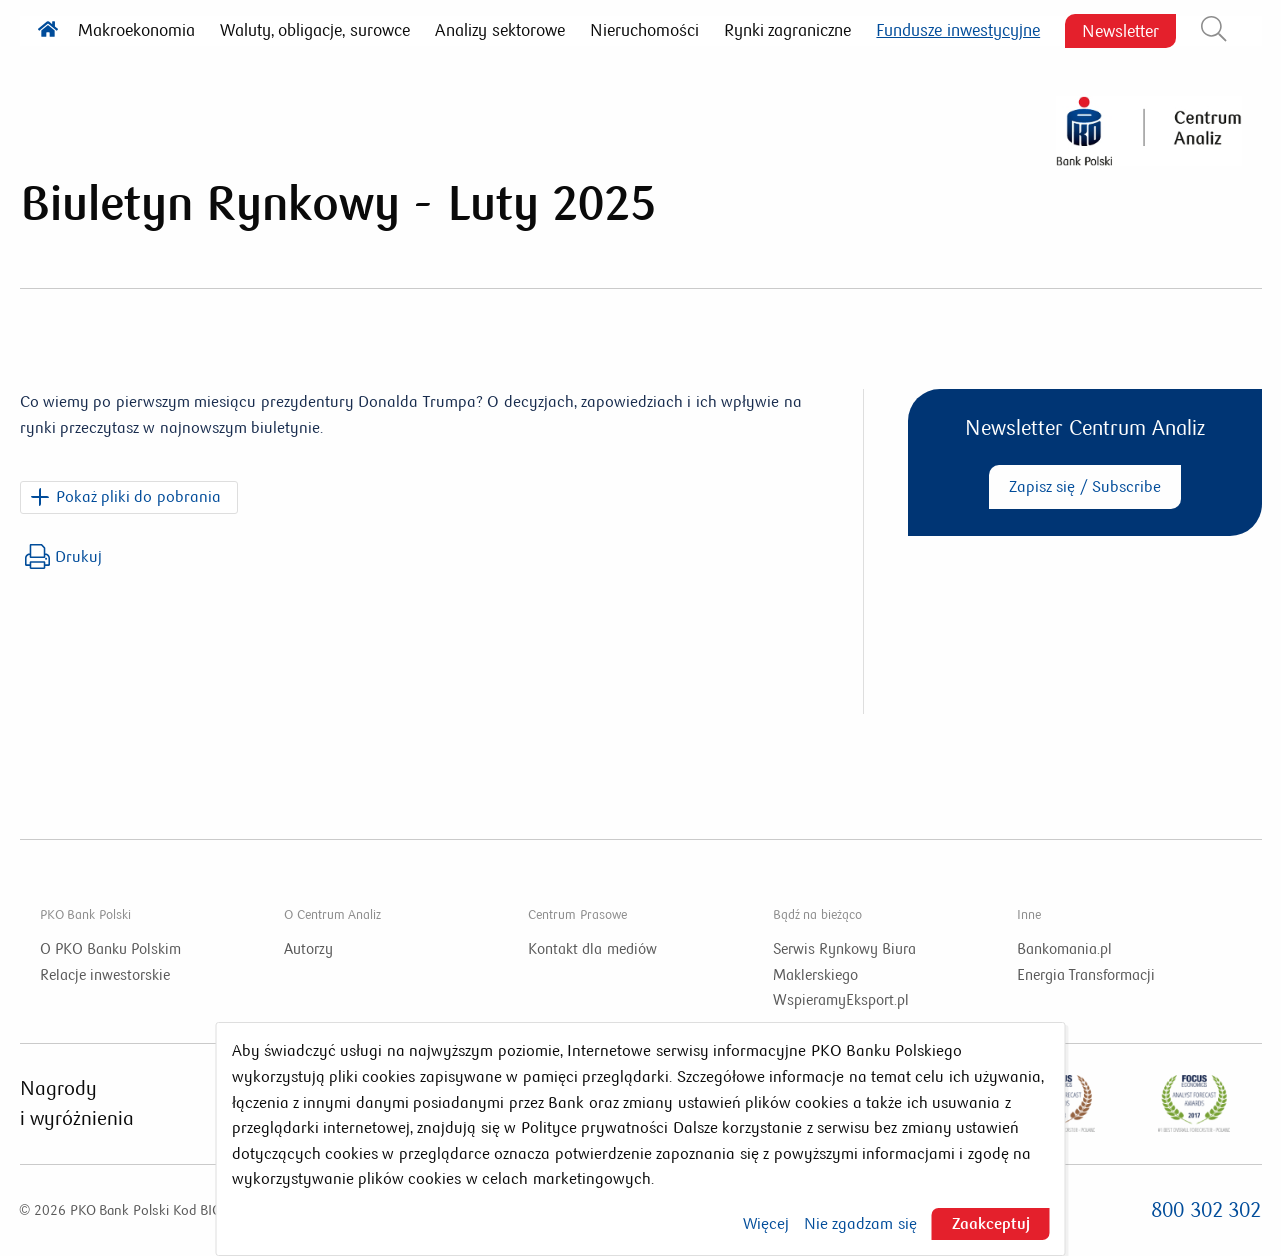  I want to click on Drukuj, so click(63, 556).